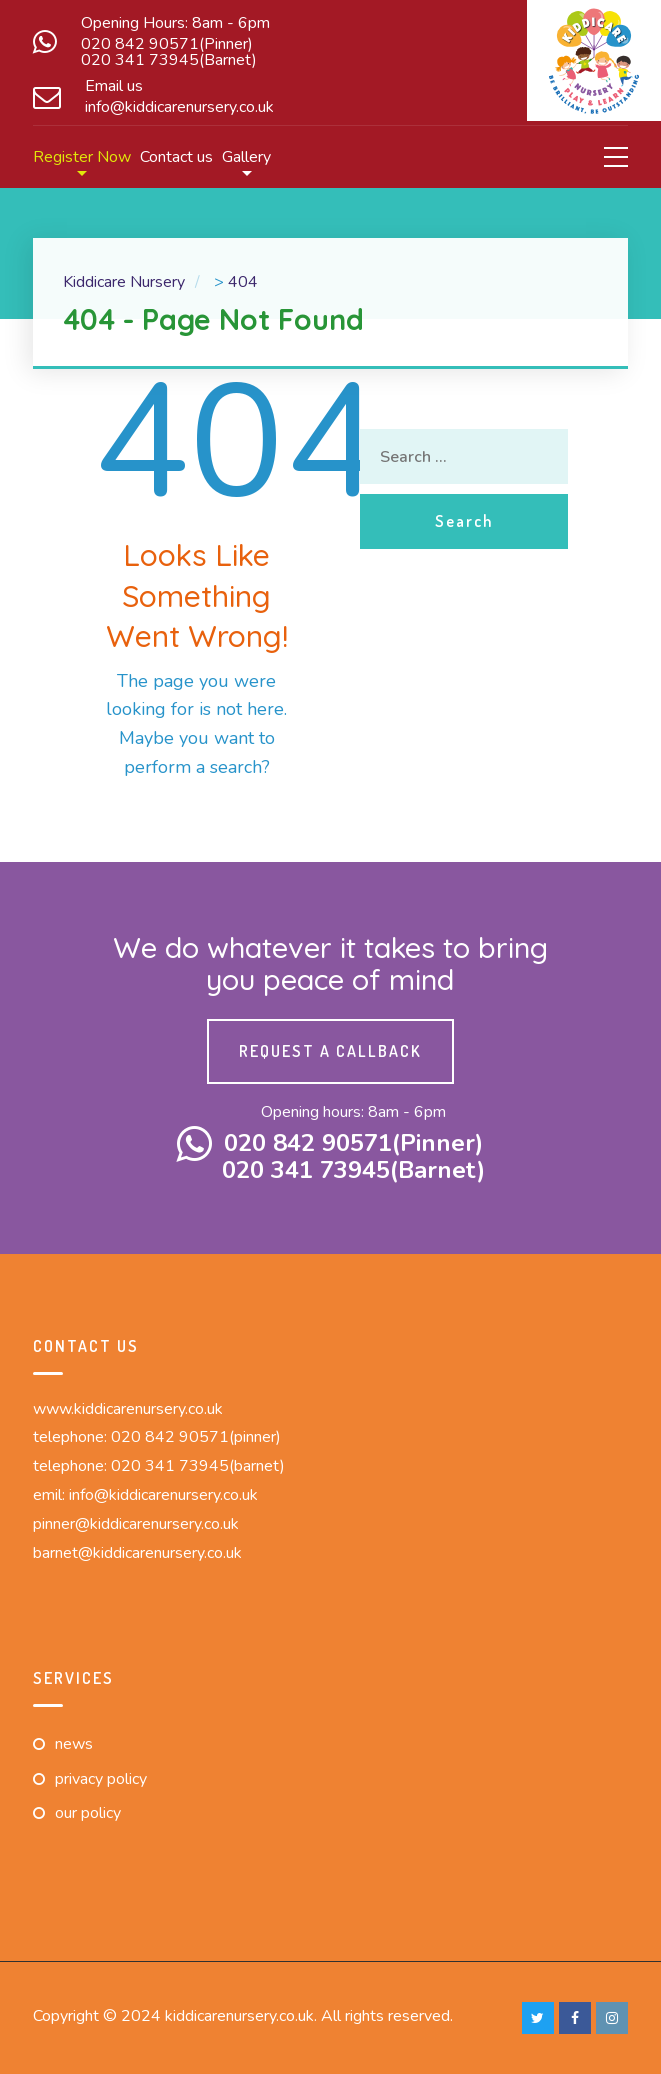  What do you see at coordinates (330, 1051) in the screenshot?
I see `Request a callback` at bounding box center [330, 1051].